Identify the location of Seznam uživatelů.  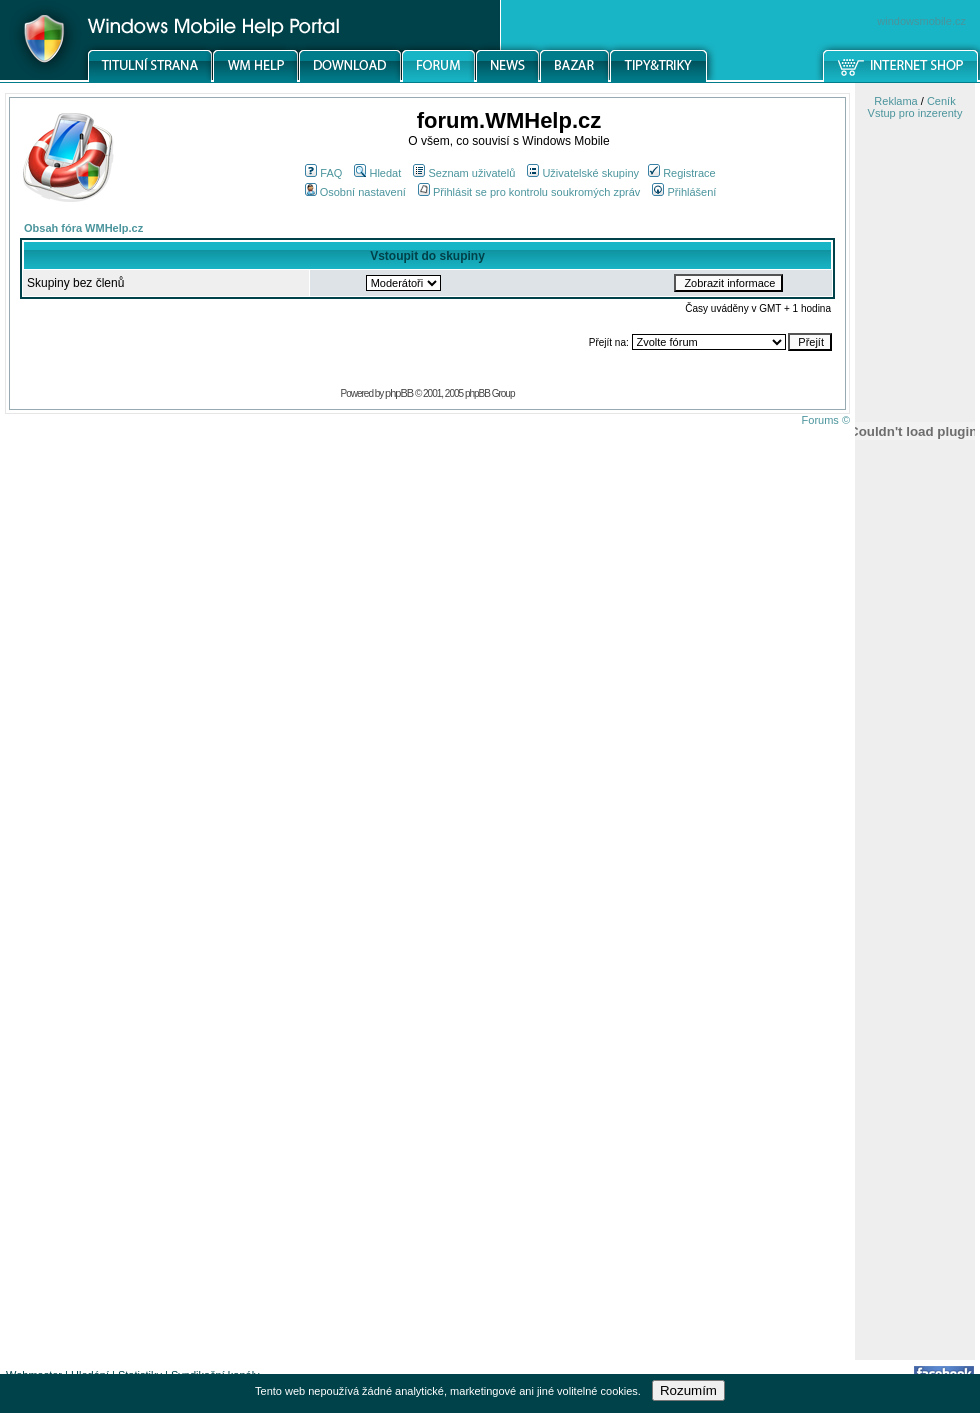
(464, 173).